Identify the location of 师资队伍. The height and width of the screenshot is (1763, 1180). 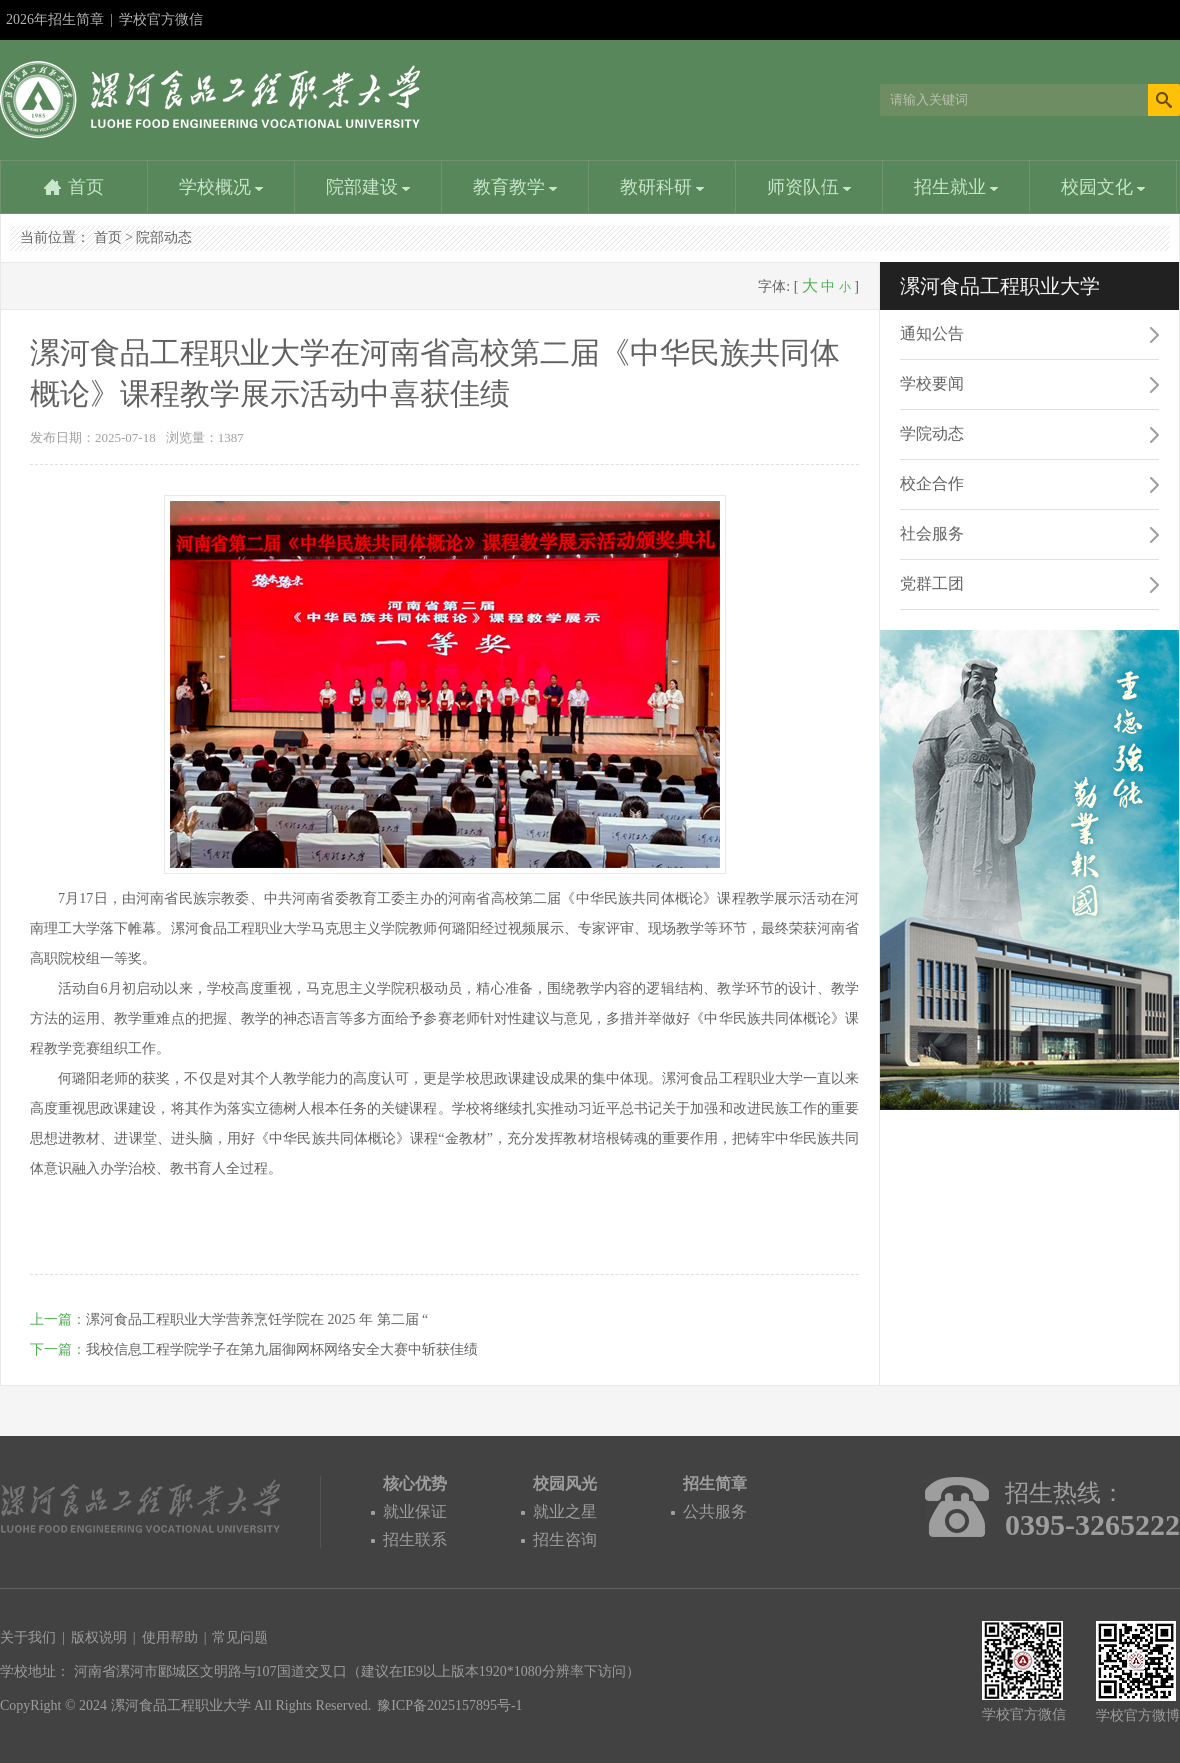
(809, 187).